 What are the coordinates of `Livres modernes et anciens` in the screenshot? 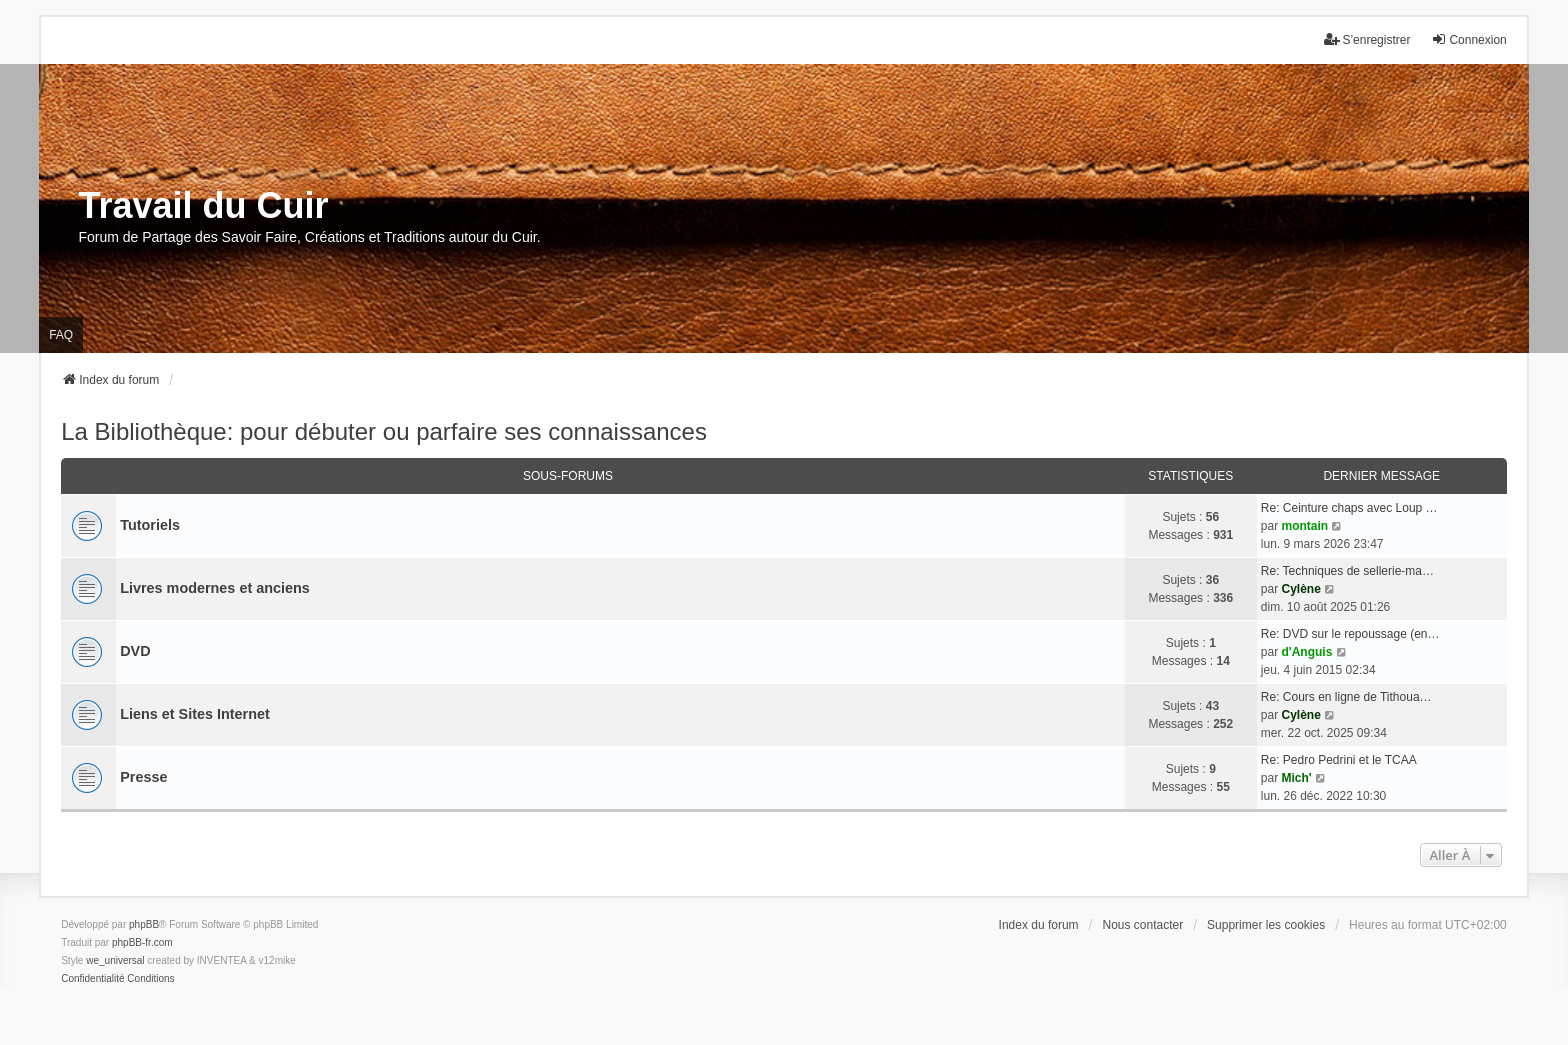 It's located at (215, 588).